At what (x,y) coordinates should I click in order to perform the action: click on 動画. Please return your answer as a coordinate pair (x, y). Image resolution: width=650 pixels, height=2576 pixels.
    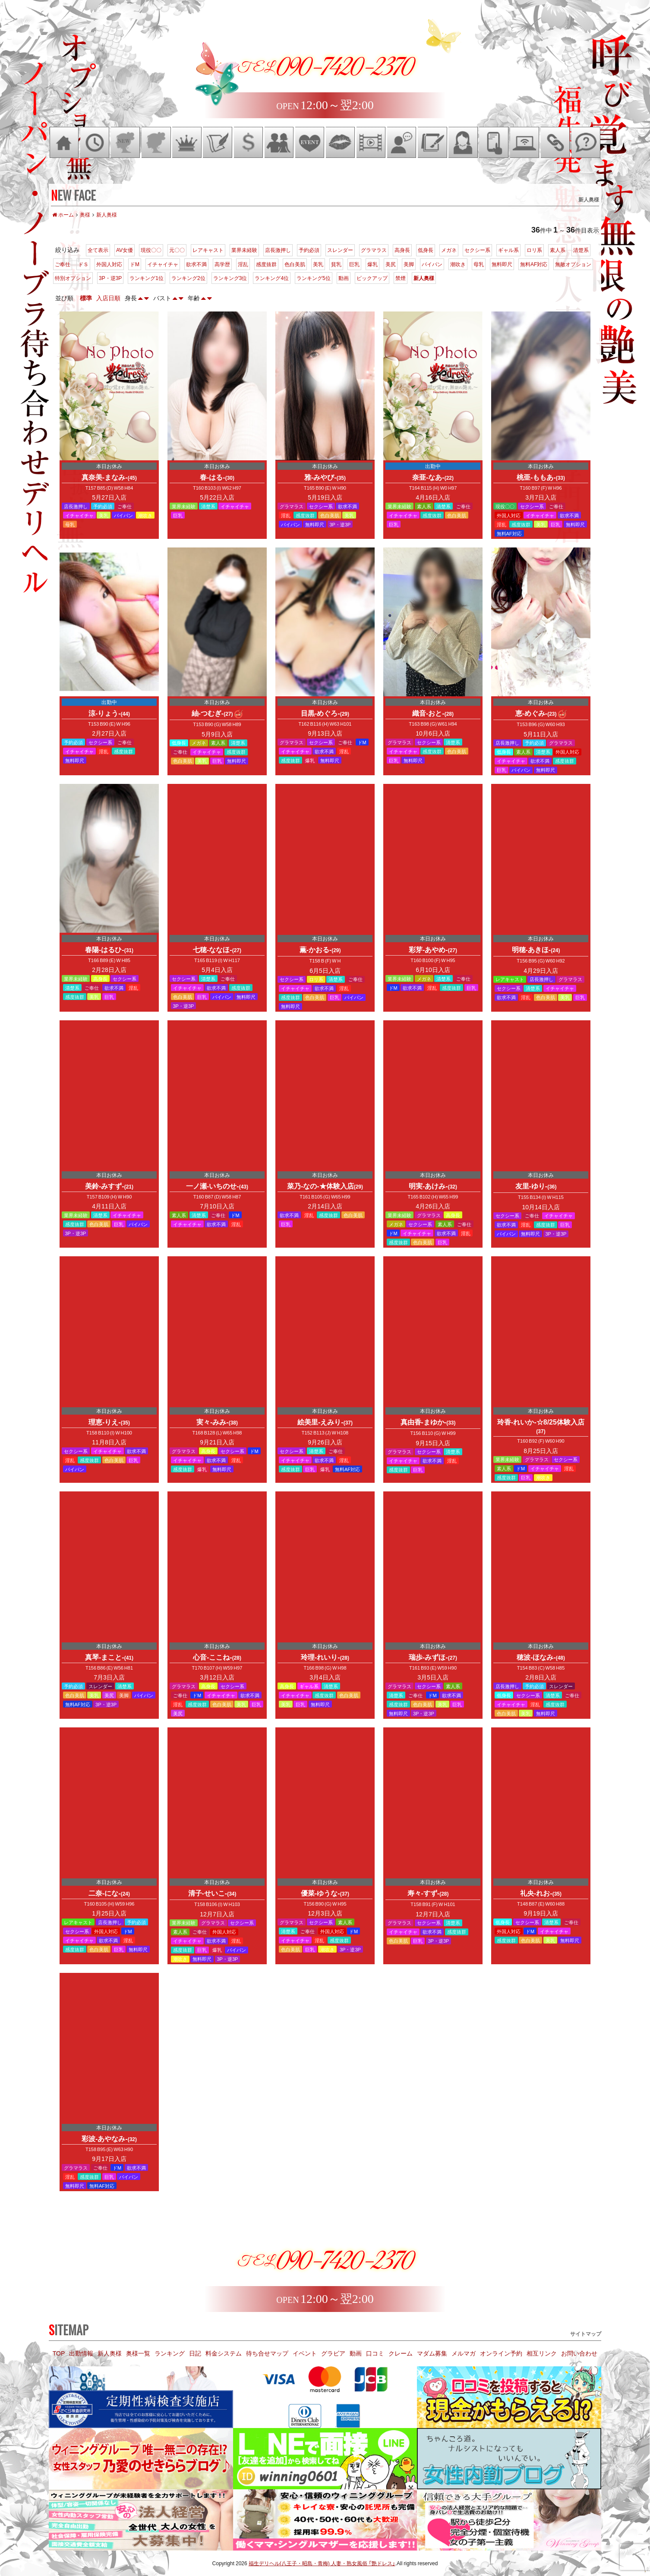
    Looking at the image, I should click on (343, 278).